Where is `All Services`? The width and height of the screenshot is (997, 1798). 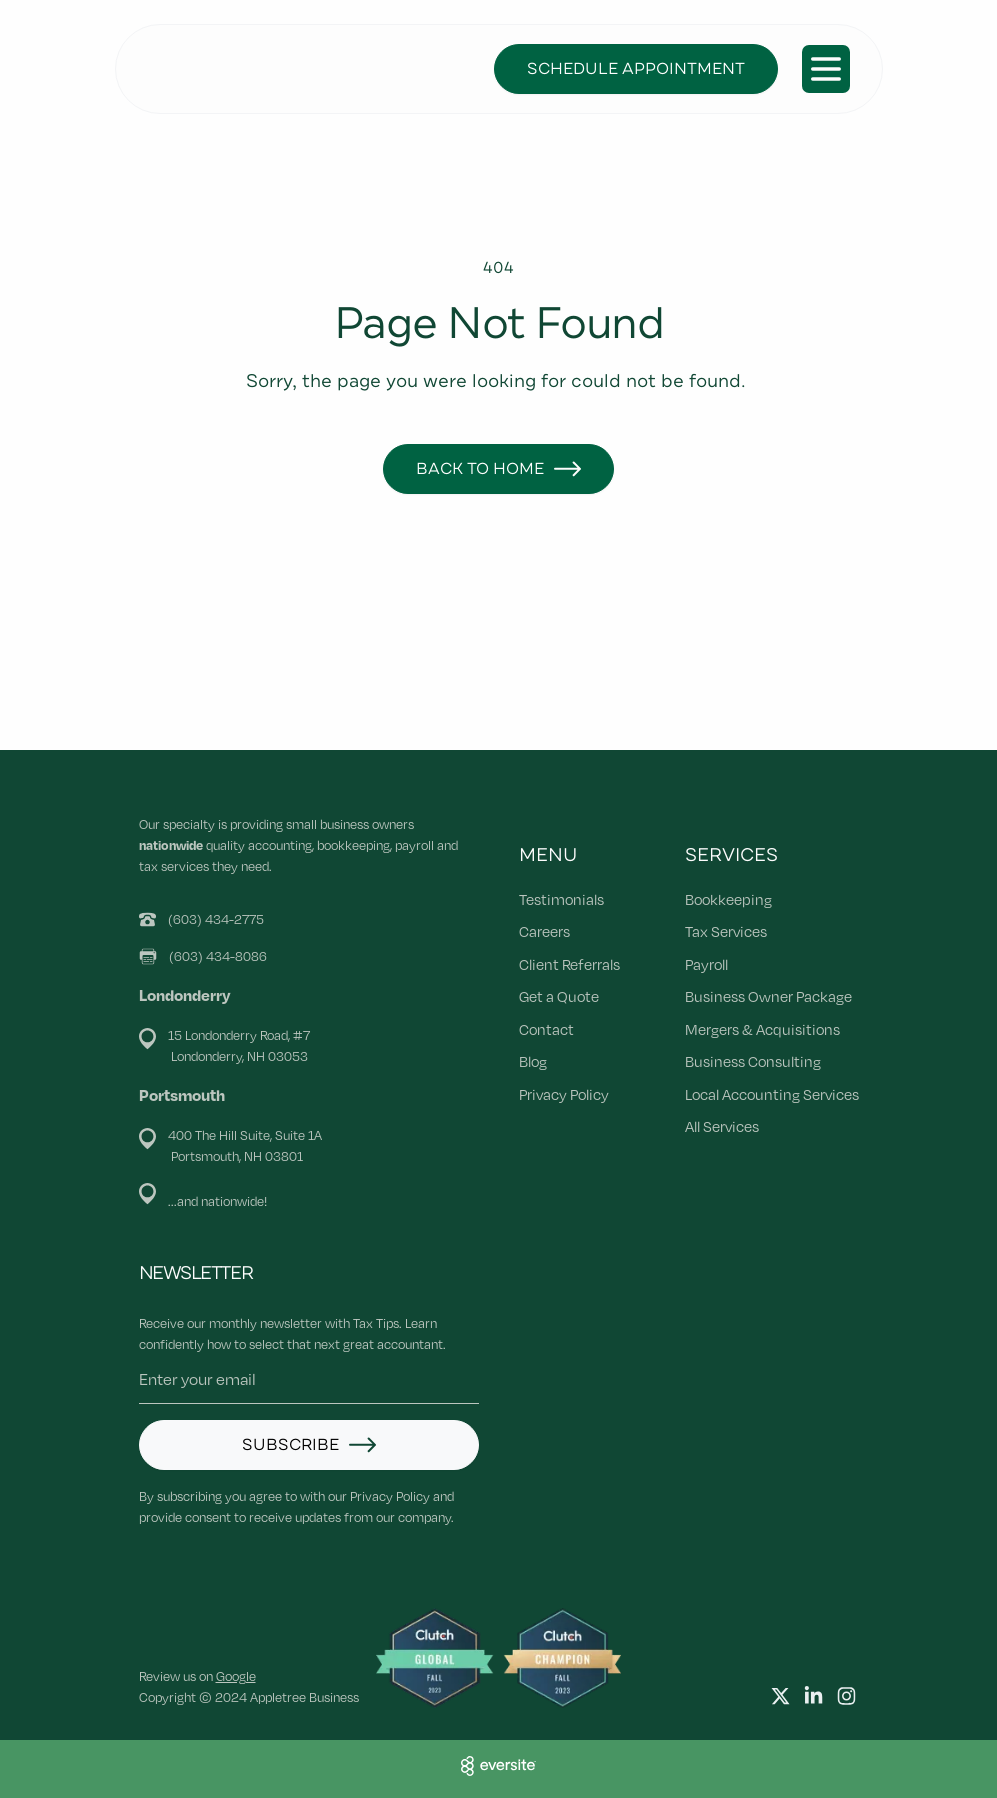
All Services is located at coordinates (722, 1126).